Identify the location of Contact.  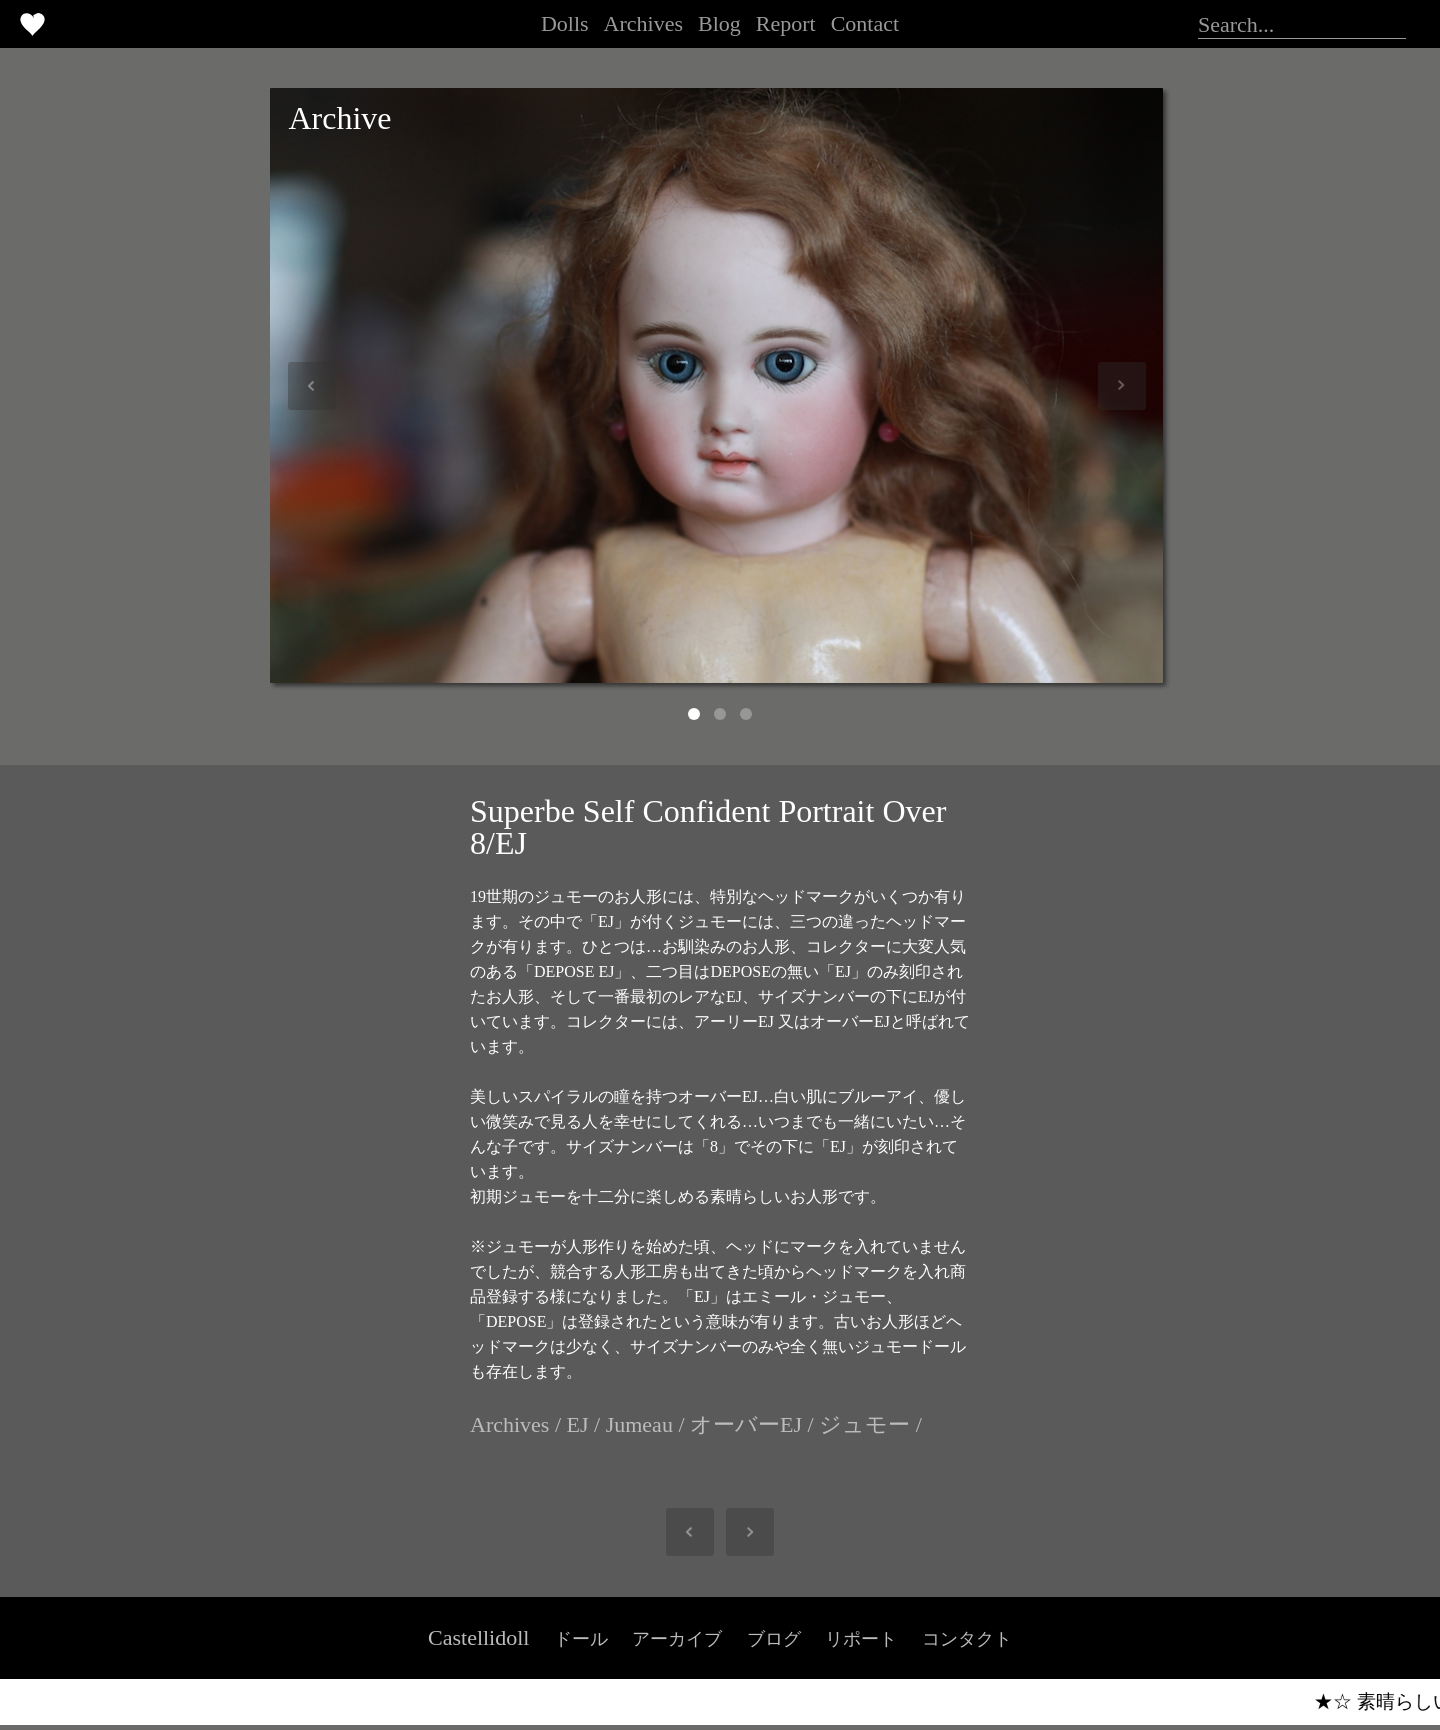
(865, 23).